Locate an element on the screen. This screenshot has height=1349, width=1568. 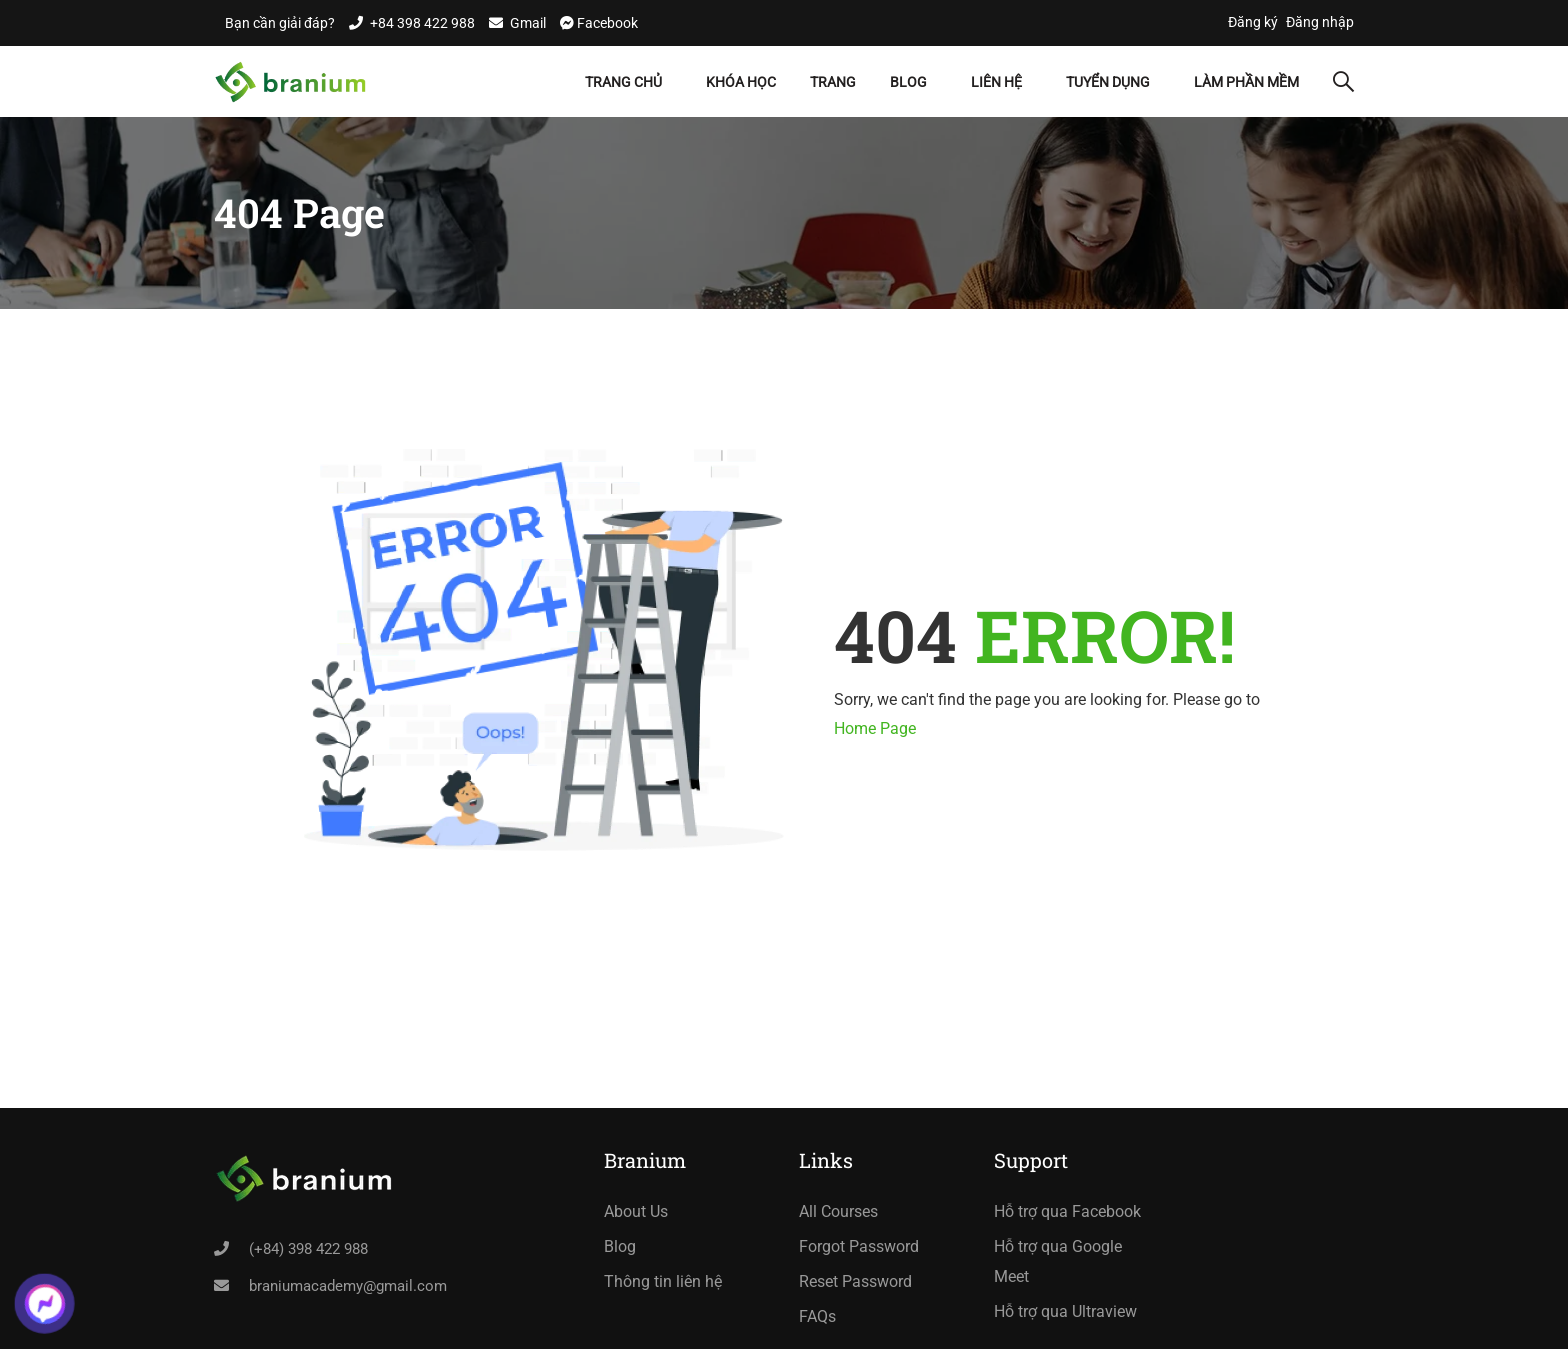
Blog is located at coordinates (908, 82).